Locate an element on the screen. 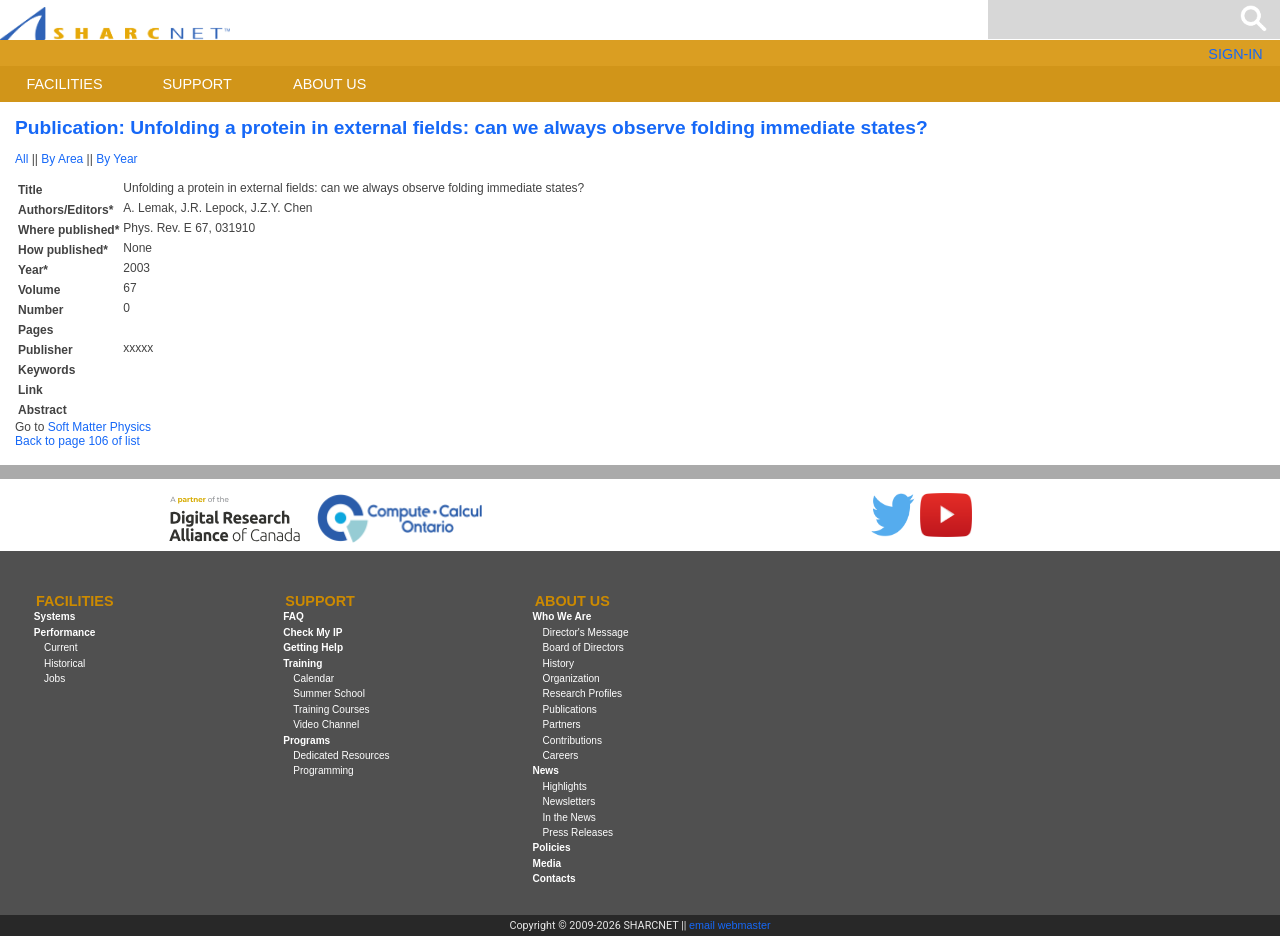 This screenshot has width=1280, height=936. Organization is located at coordinates (571, 678).